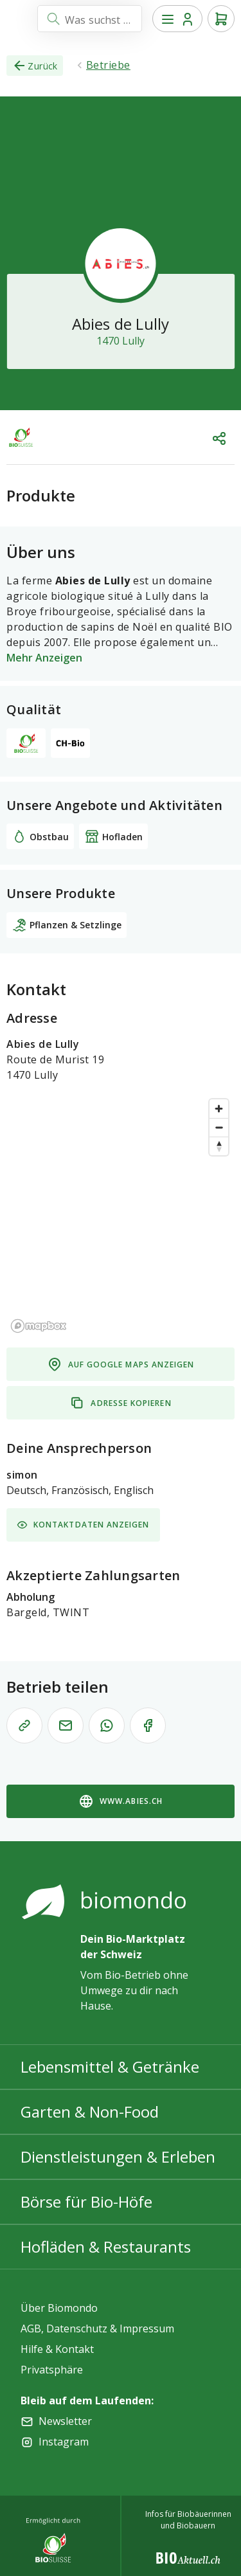 This screenshot has width=241, height=2576. Describe the element at coordinates (97, 2328) in the screenshot. I see `AGB, Datenschutz & Impressum` at that location.